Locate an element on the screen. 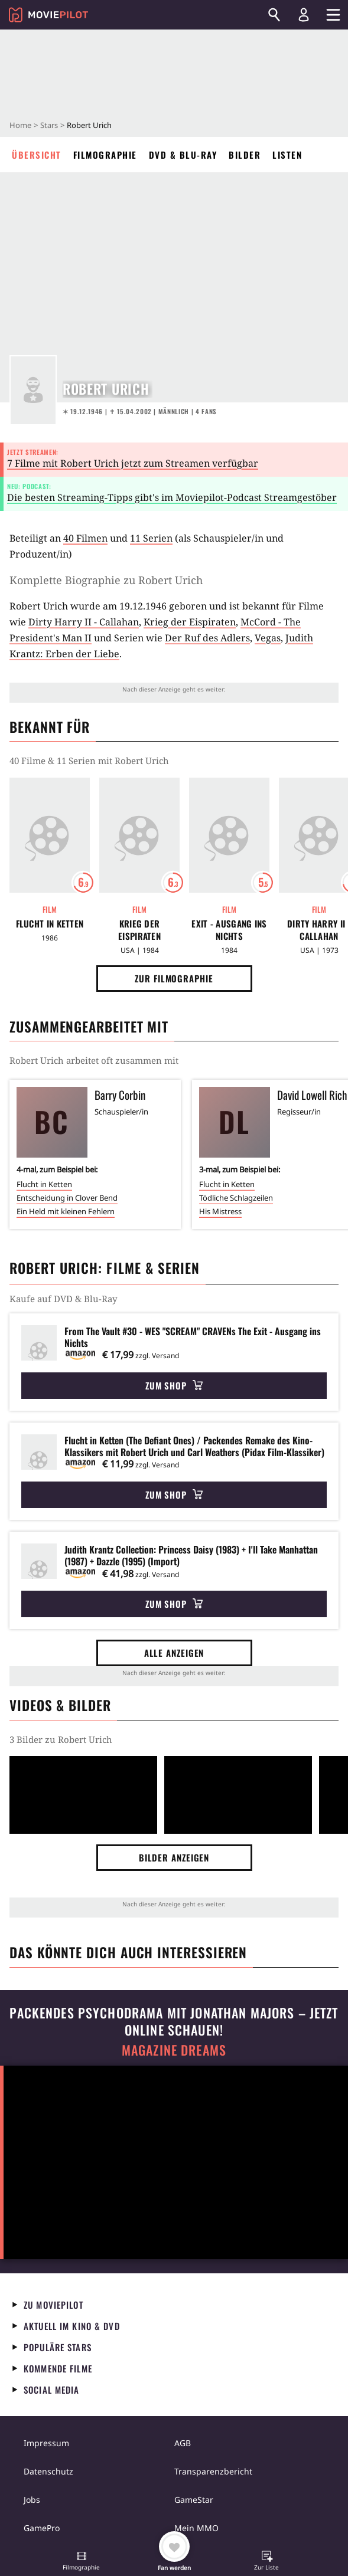  Übersicht is located at coordinates (36, 154).